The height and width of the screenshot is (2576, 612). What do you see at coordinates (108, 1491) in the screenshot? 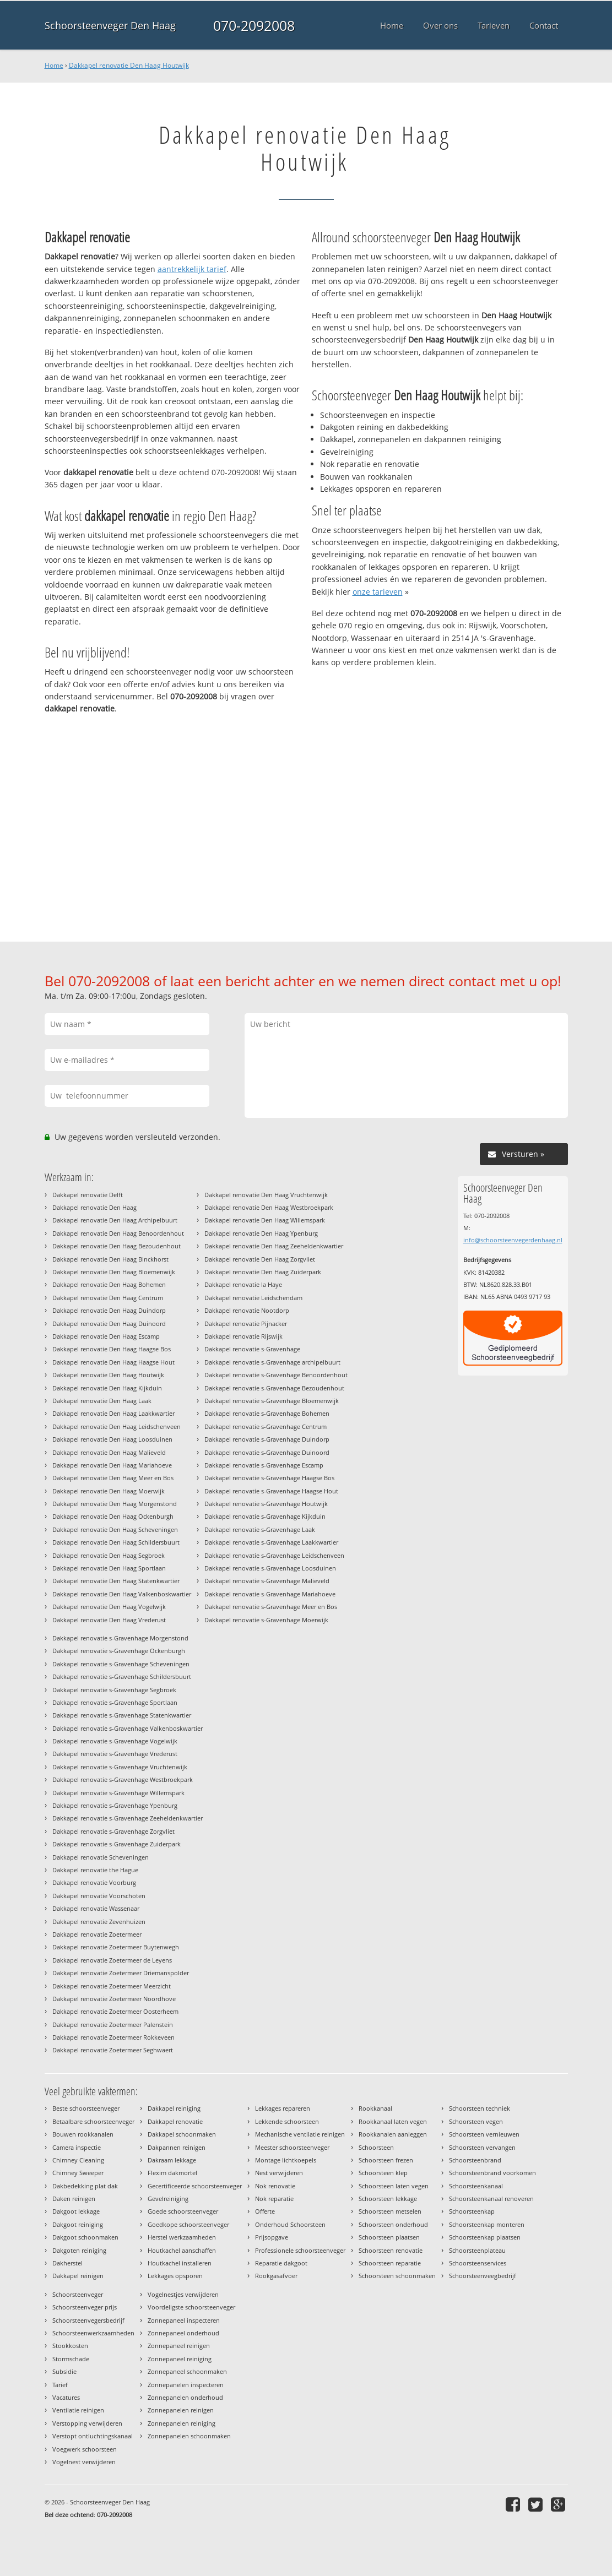
I see `Dakkapel renovatie Den Haag Moerwijk` at bounding box center [108, 1491].